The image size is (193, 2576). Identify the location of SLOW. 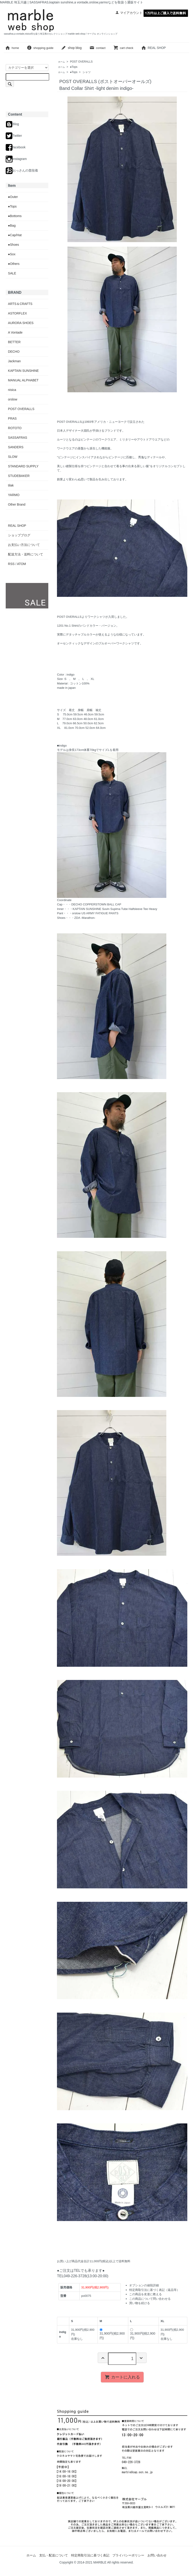
(12, 456).